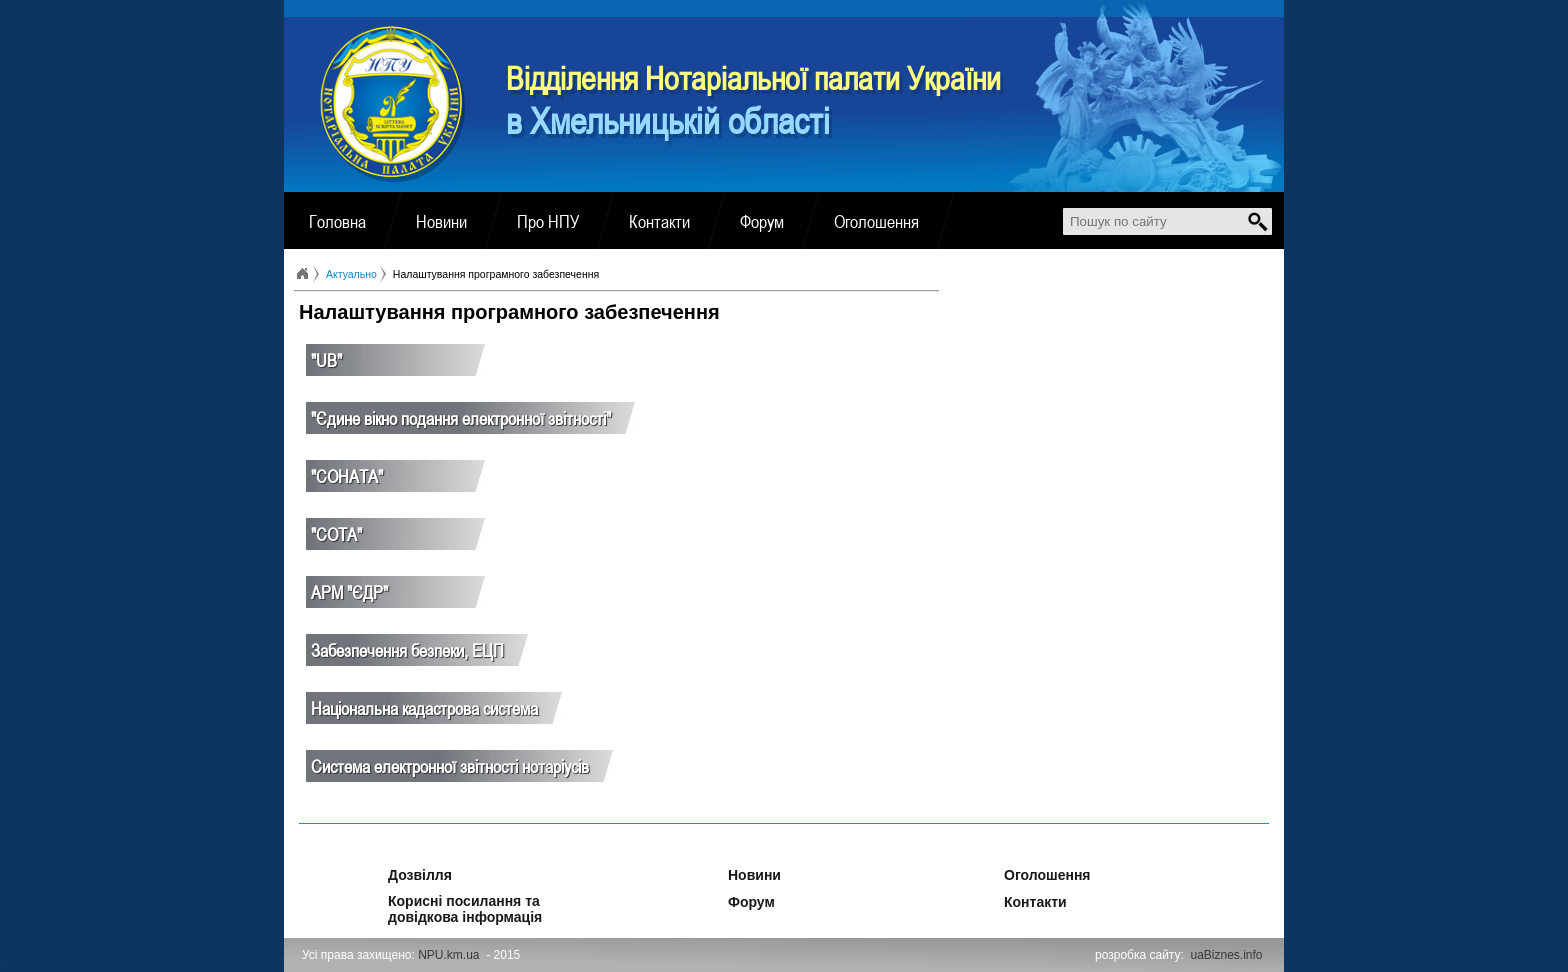 The width and height of the screenshot is (1568, 972). I want to click on Дозвілля, so click(393, 872).